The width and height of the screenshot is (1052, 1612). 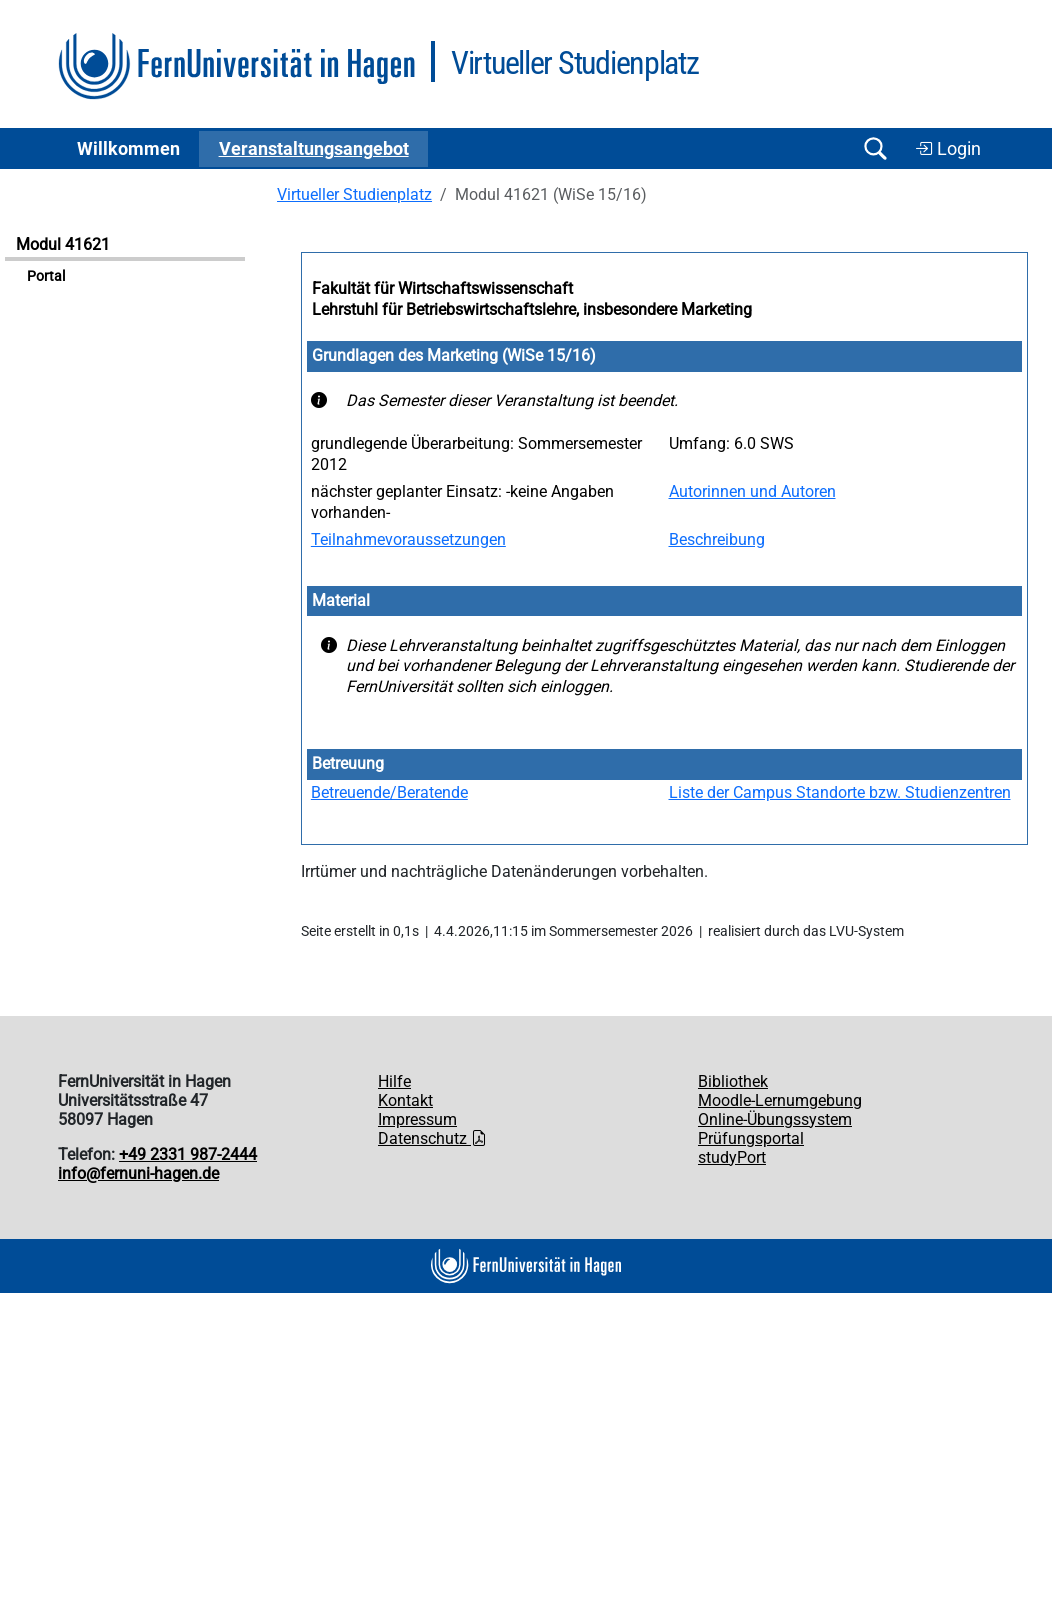 What do you see at coordinates (732, 1157) in the screenshot?
I see `studyPort` at bounding box center [732, 1157].